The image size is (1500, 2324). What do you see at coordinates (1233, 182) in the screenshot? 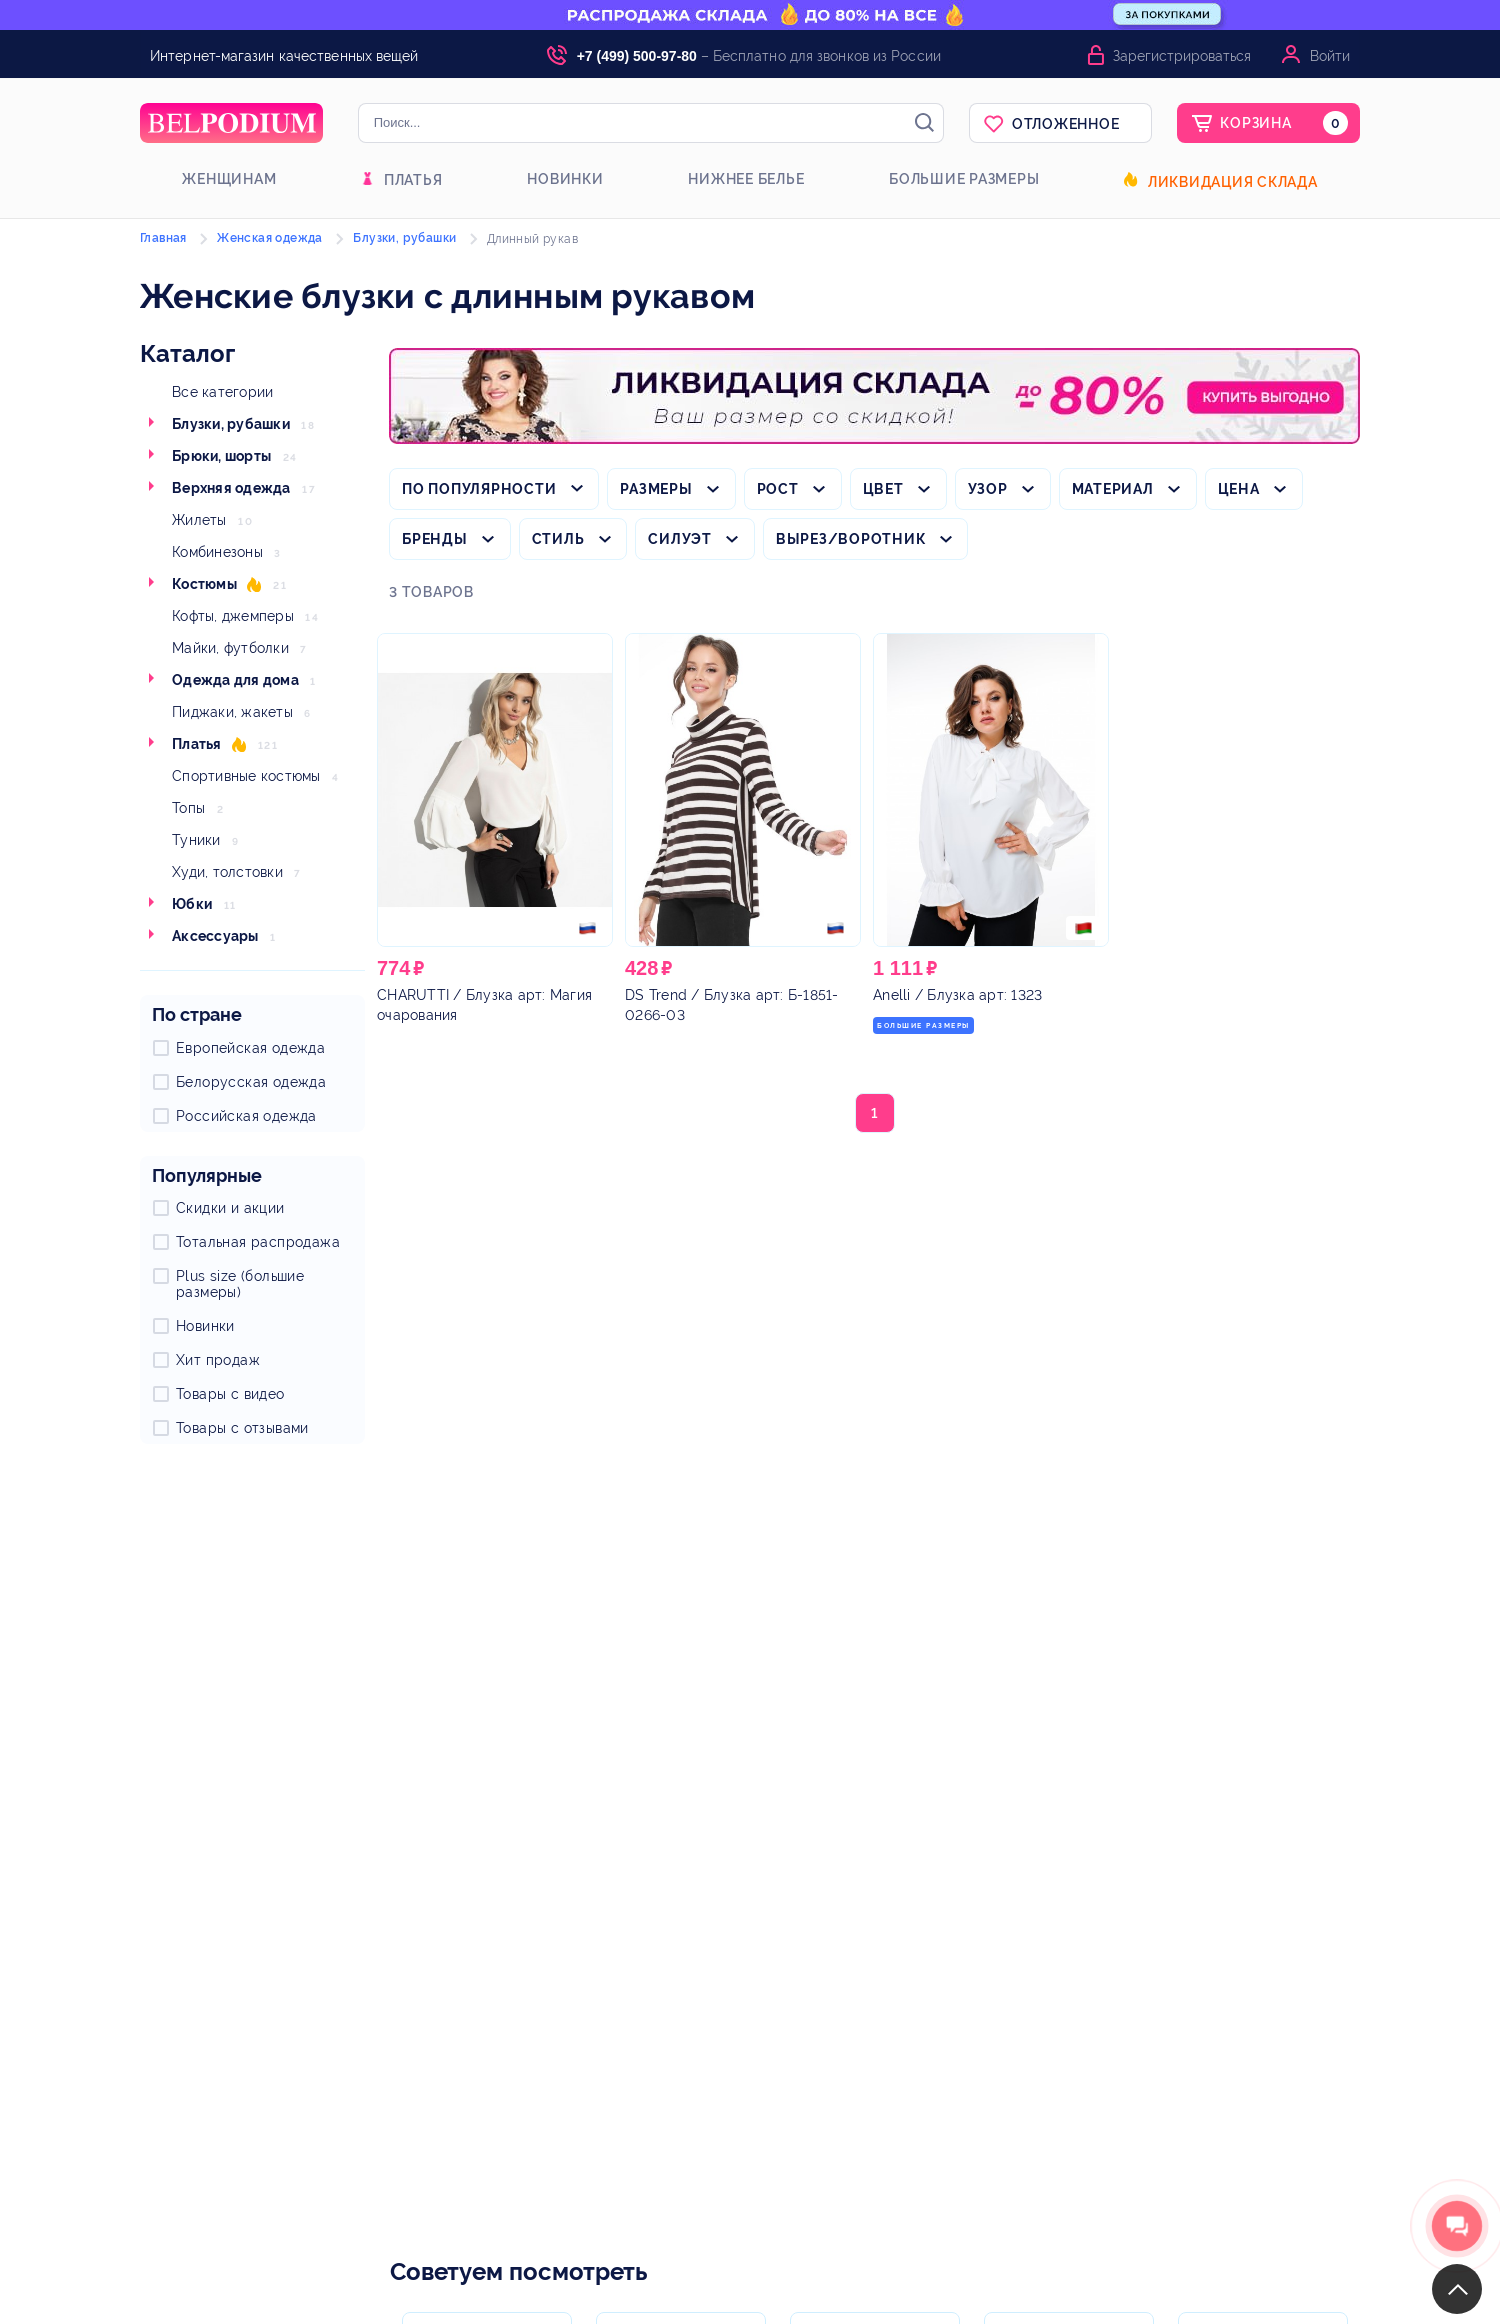
I see `Ликвидация склада` at bounding box center [1233, 182].